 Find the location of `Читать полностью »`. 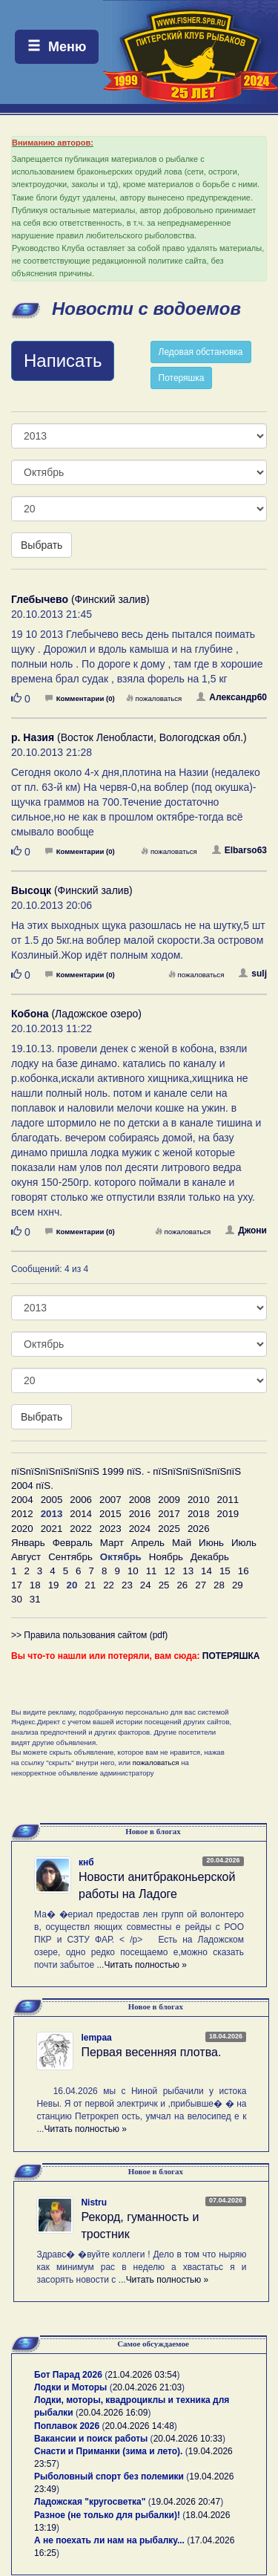

Читать полностью » is located at coordinates (145, 1965).